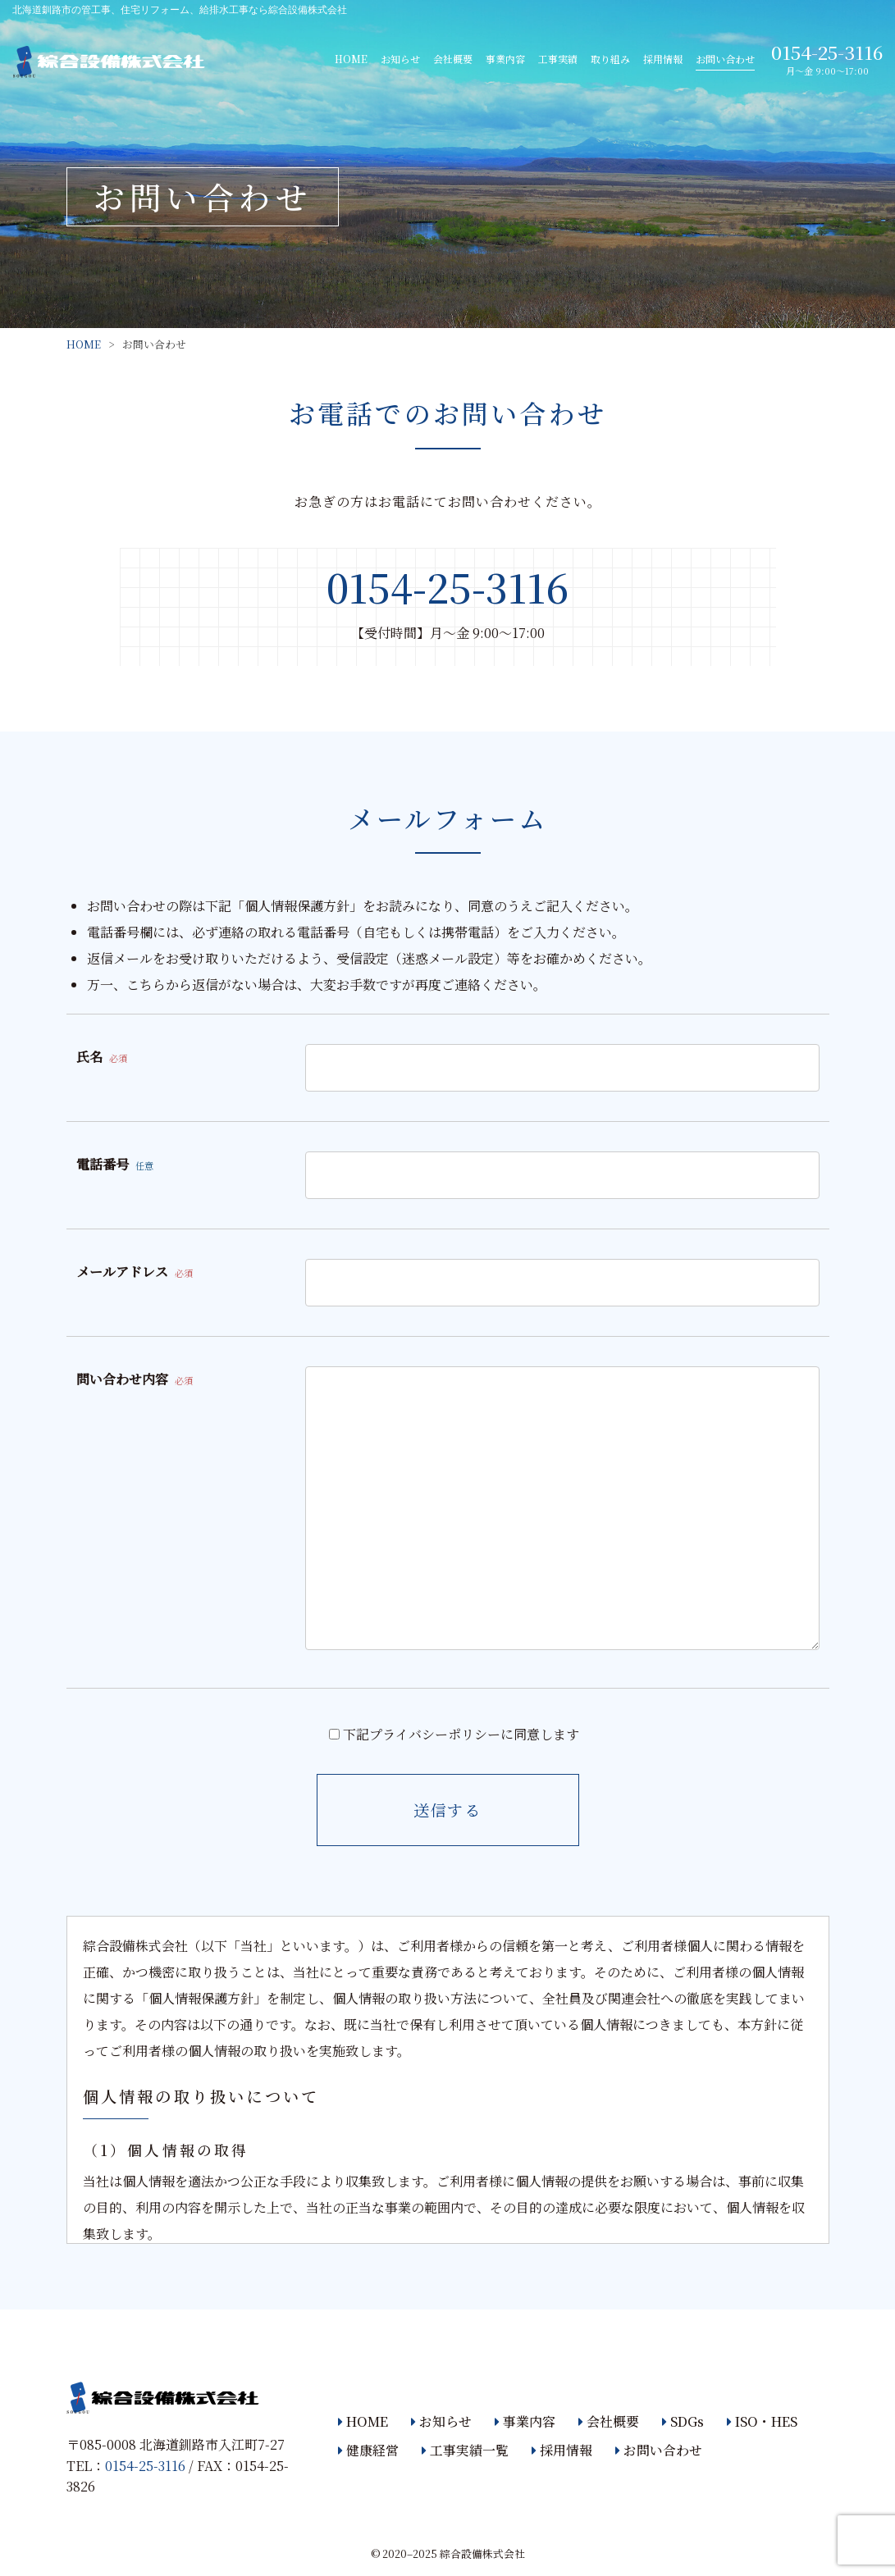 The width and height of the screenshot is (895, 2576). I want to click on お問い合わせ, so click(725, 59).